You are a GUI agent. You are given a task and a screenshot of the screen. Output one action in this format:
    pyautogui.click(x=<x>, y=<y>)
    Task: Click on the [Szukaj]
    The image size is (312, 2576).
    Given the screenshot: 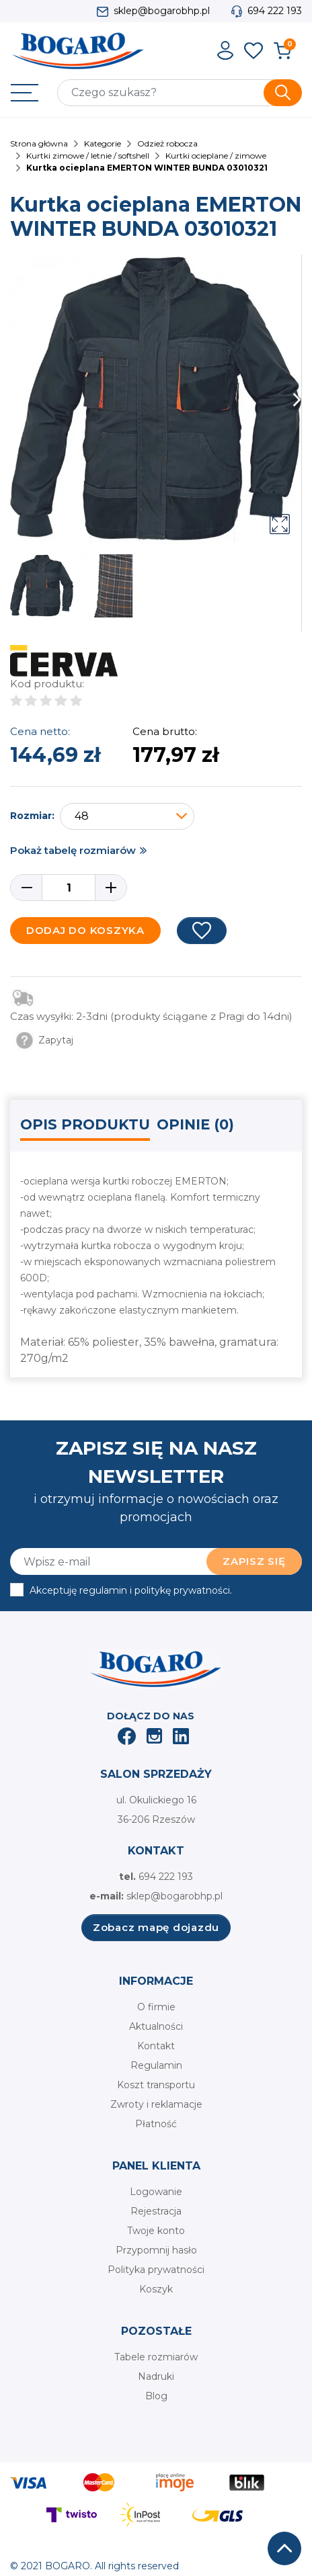 What is the action you would take?
    pyautogui.click(x=179, y=92)
    